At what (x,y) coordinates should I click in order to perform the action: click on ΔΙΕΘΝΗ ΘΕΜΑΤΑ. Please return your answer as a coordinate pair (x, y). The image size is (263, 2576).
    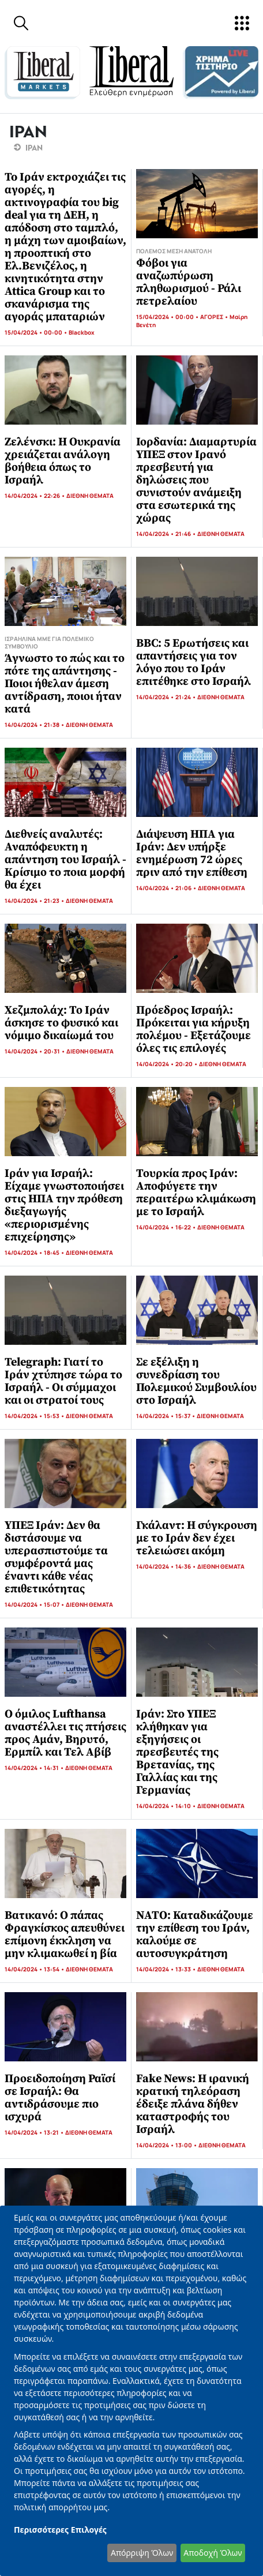
    Looking at the image, I should click on (90, 496).